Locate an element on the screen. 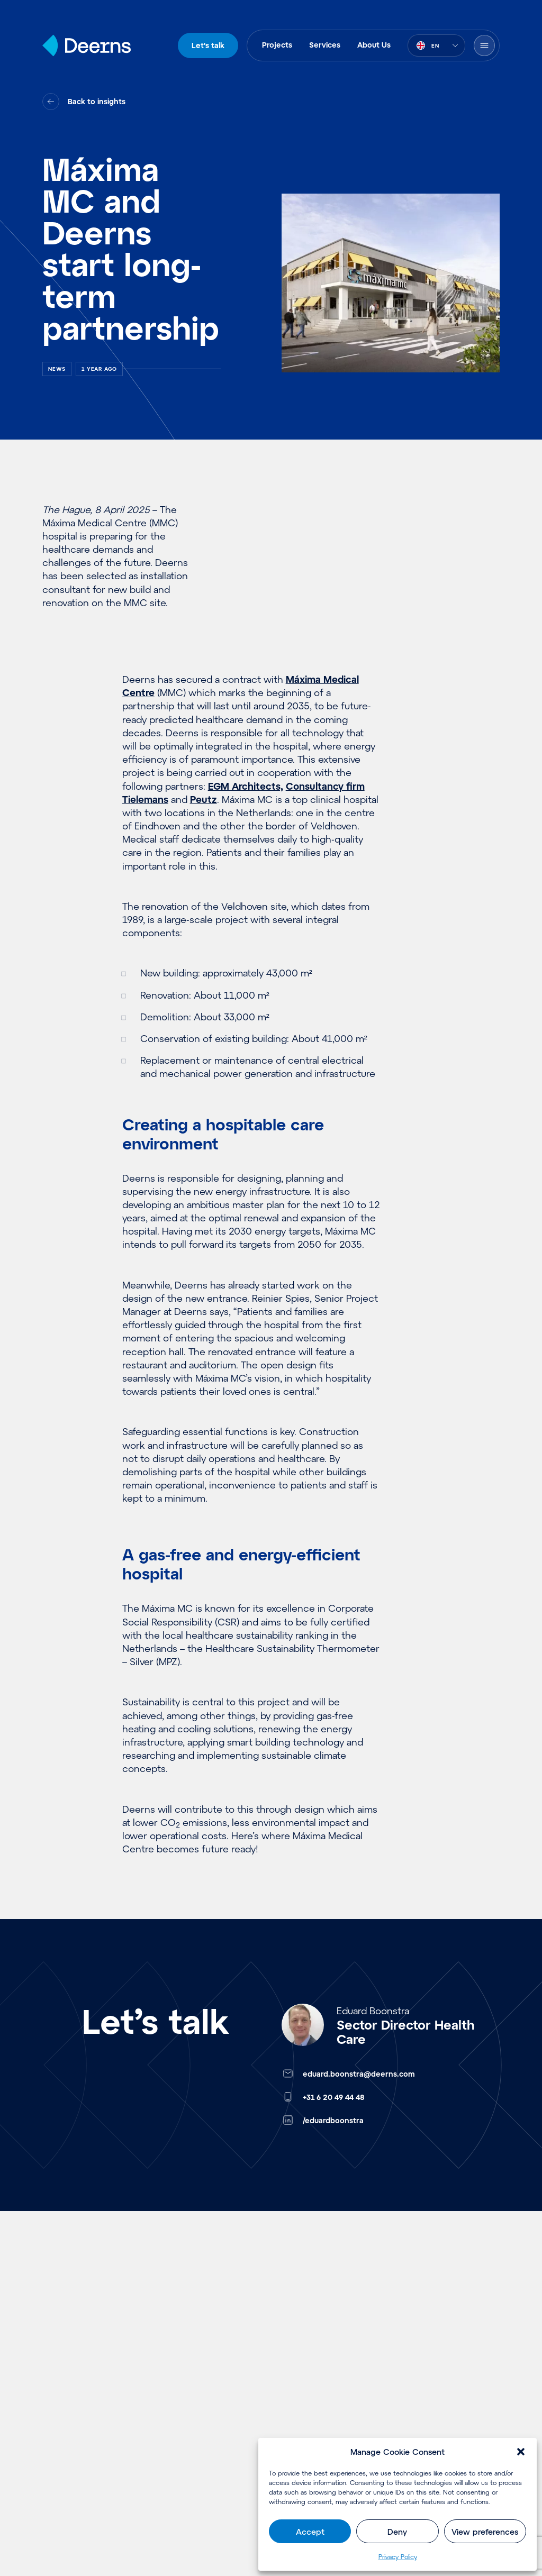 The width and height of the screenshot is (542, 2576). Let's talk is located at coordinates (208, 45).